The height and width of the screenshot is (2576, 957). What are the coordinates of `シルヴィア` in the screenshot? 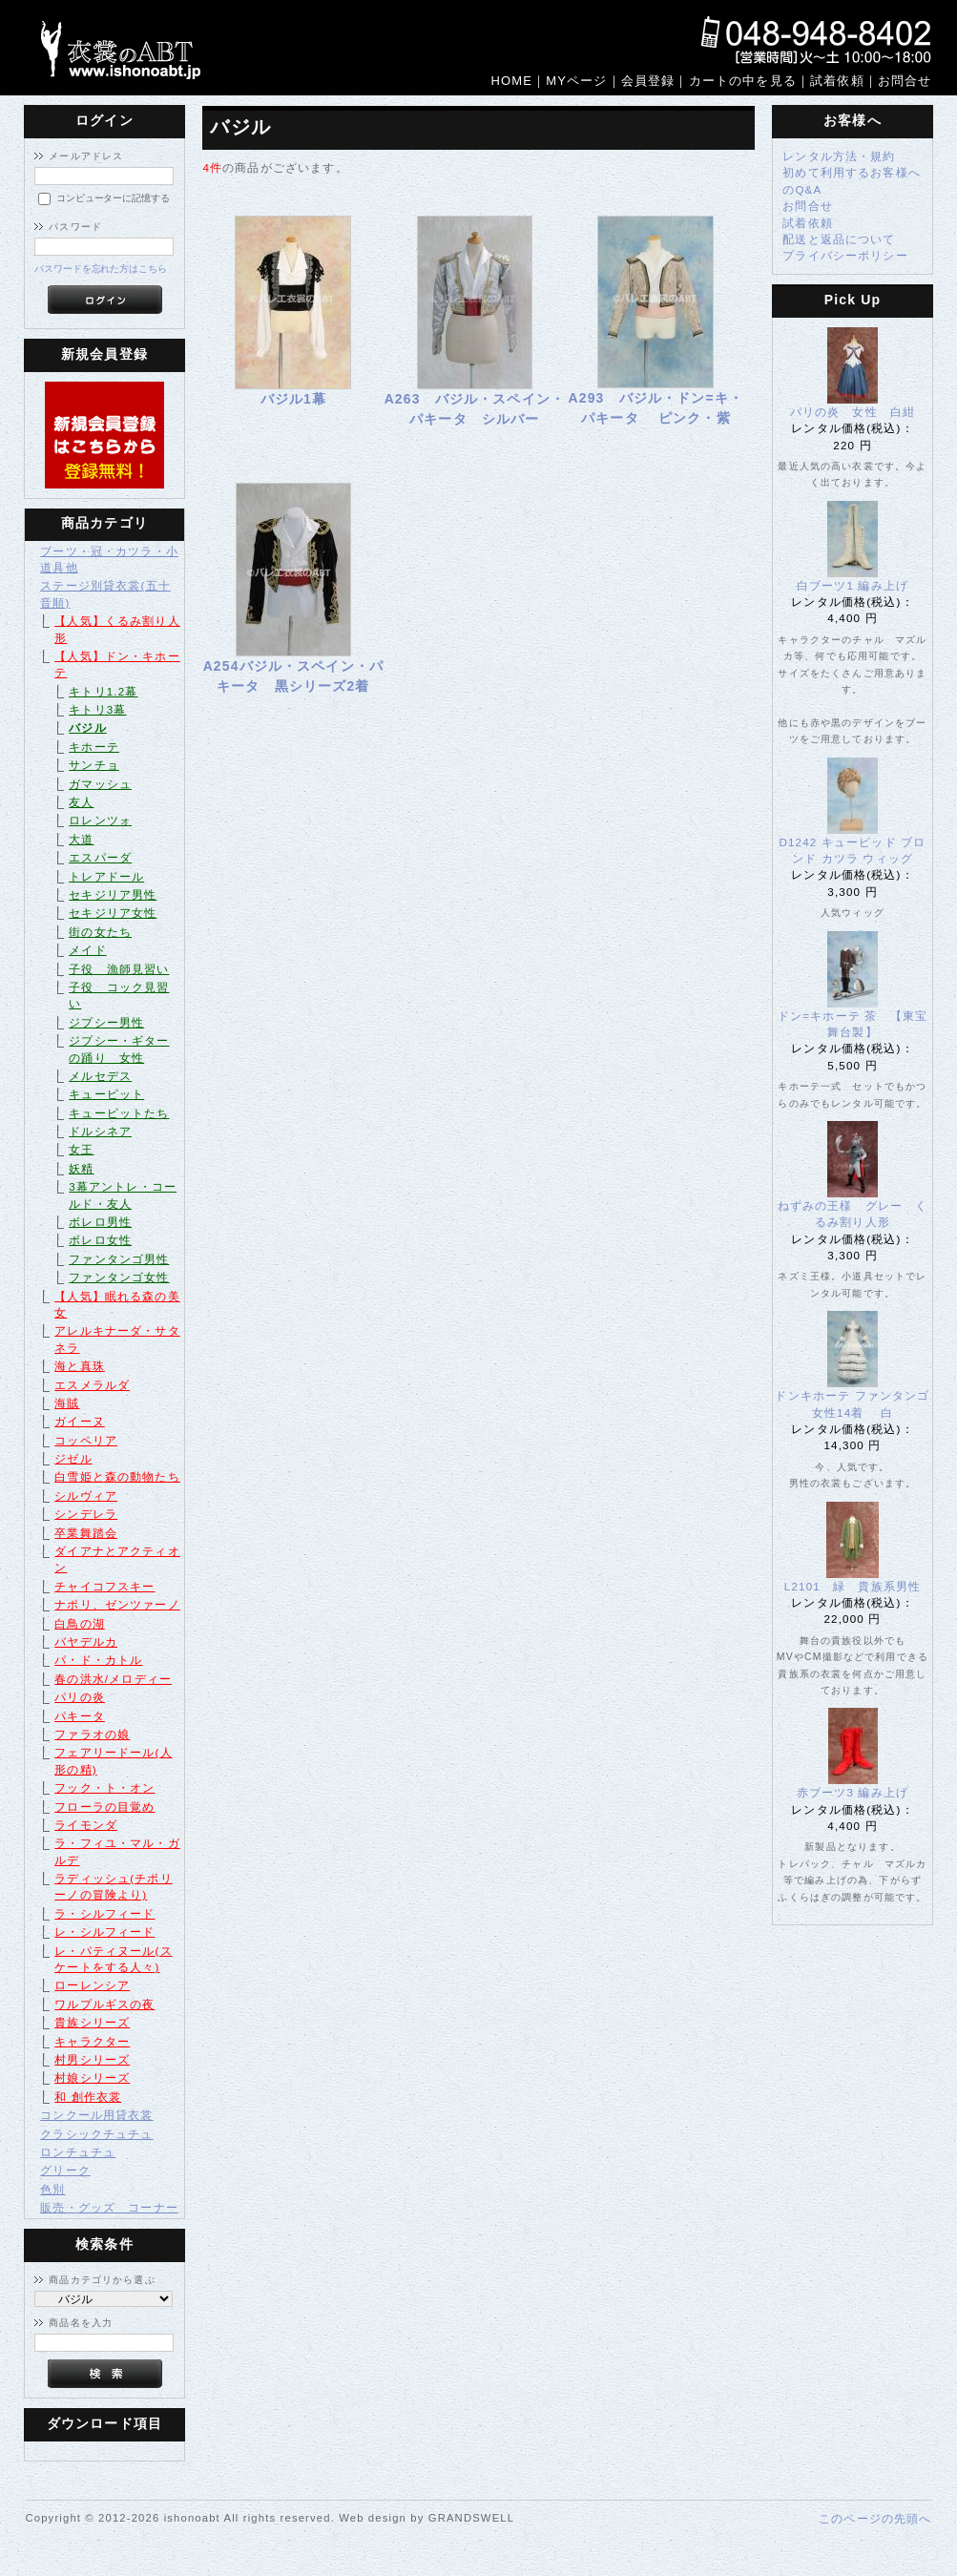 It's located at (85, 1495).